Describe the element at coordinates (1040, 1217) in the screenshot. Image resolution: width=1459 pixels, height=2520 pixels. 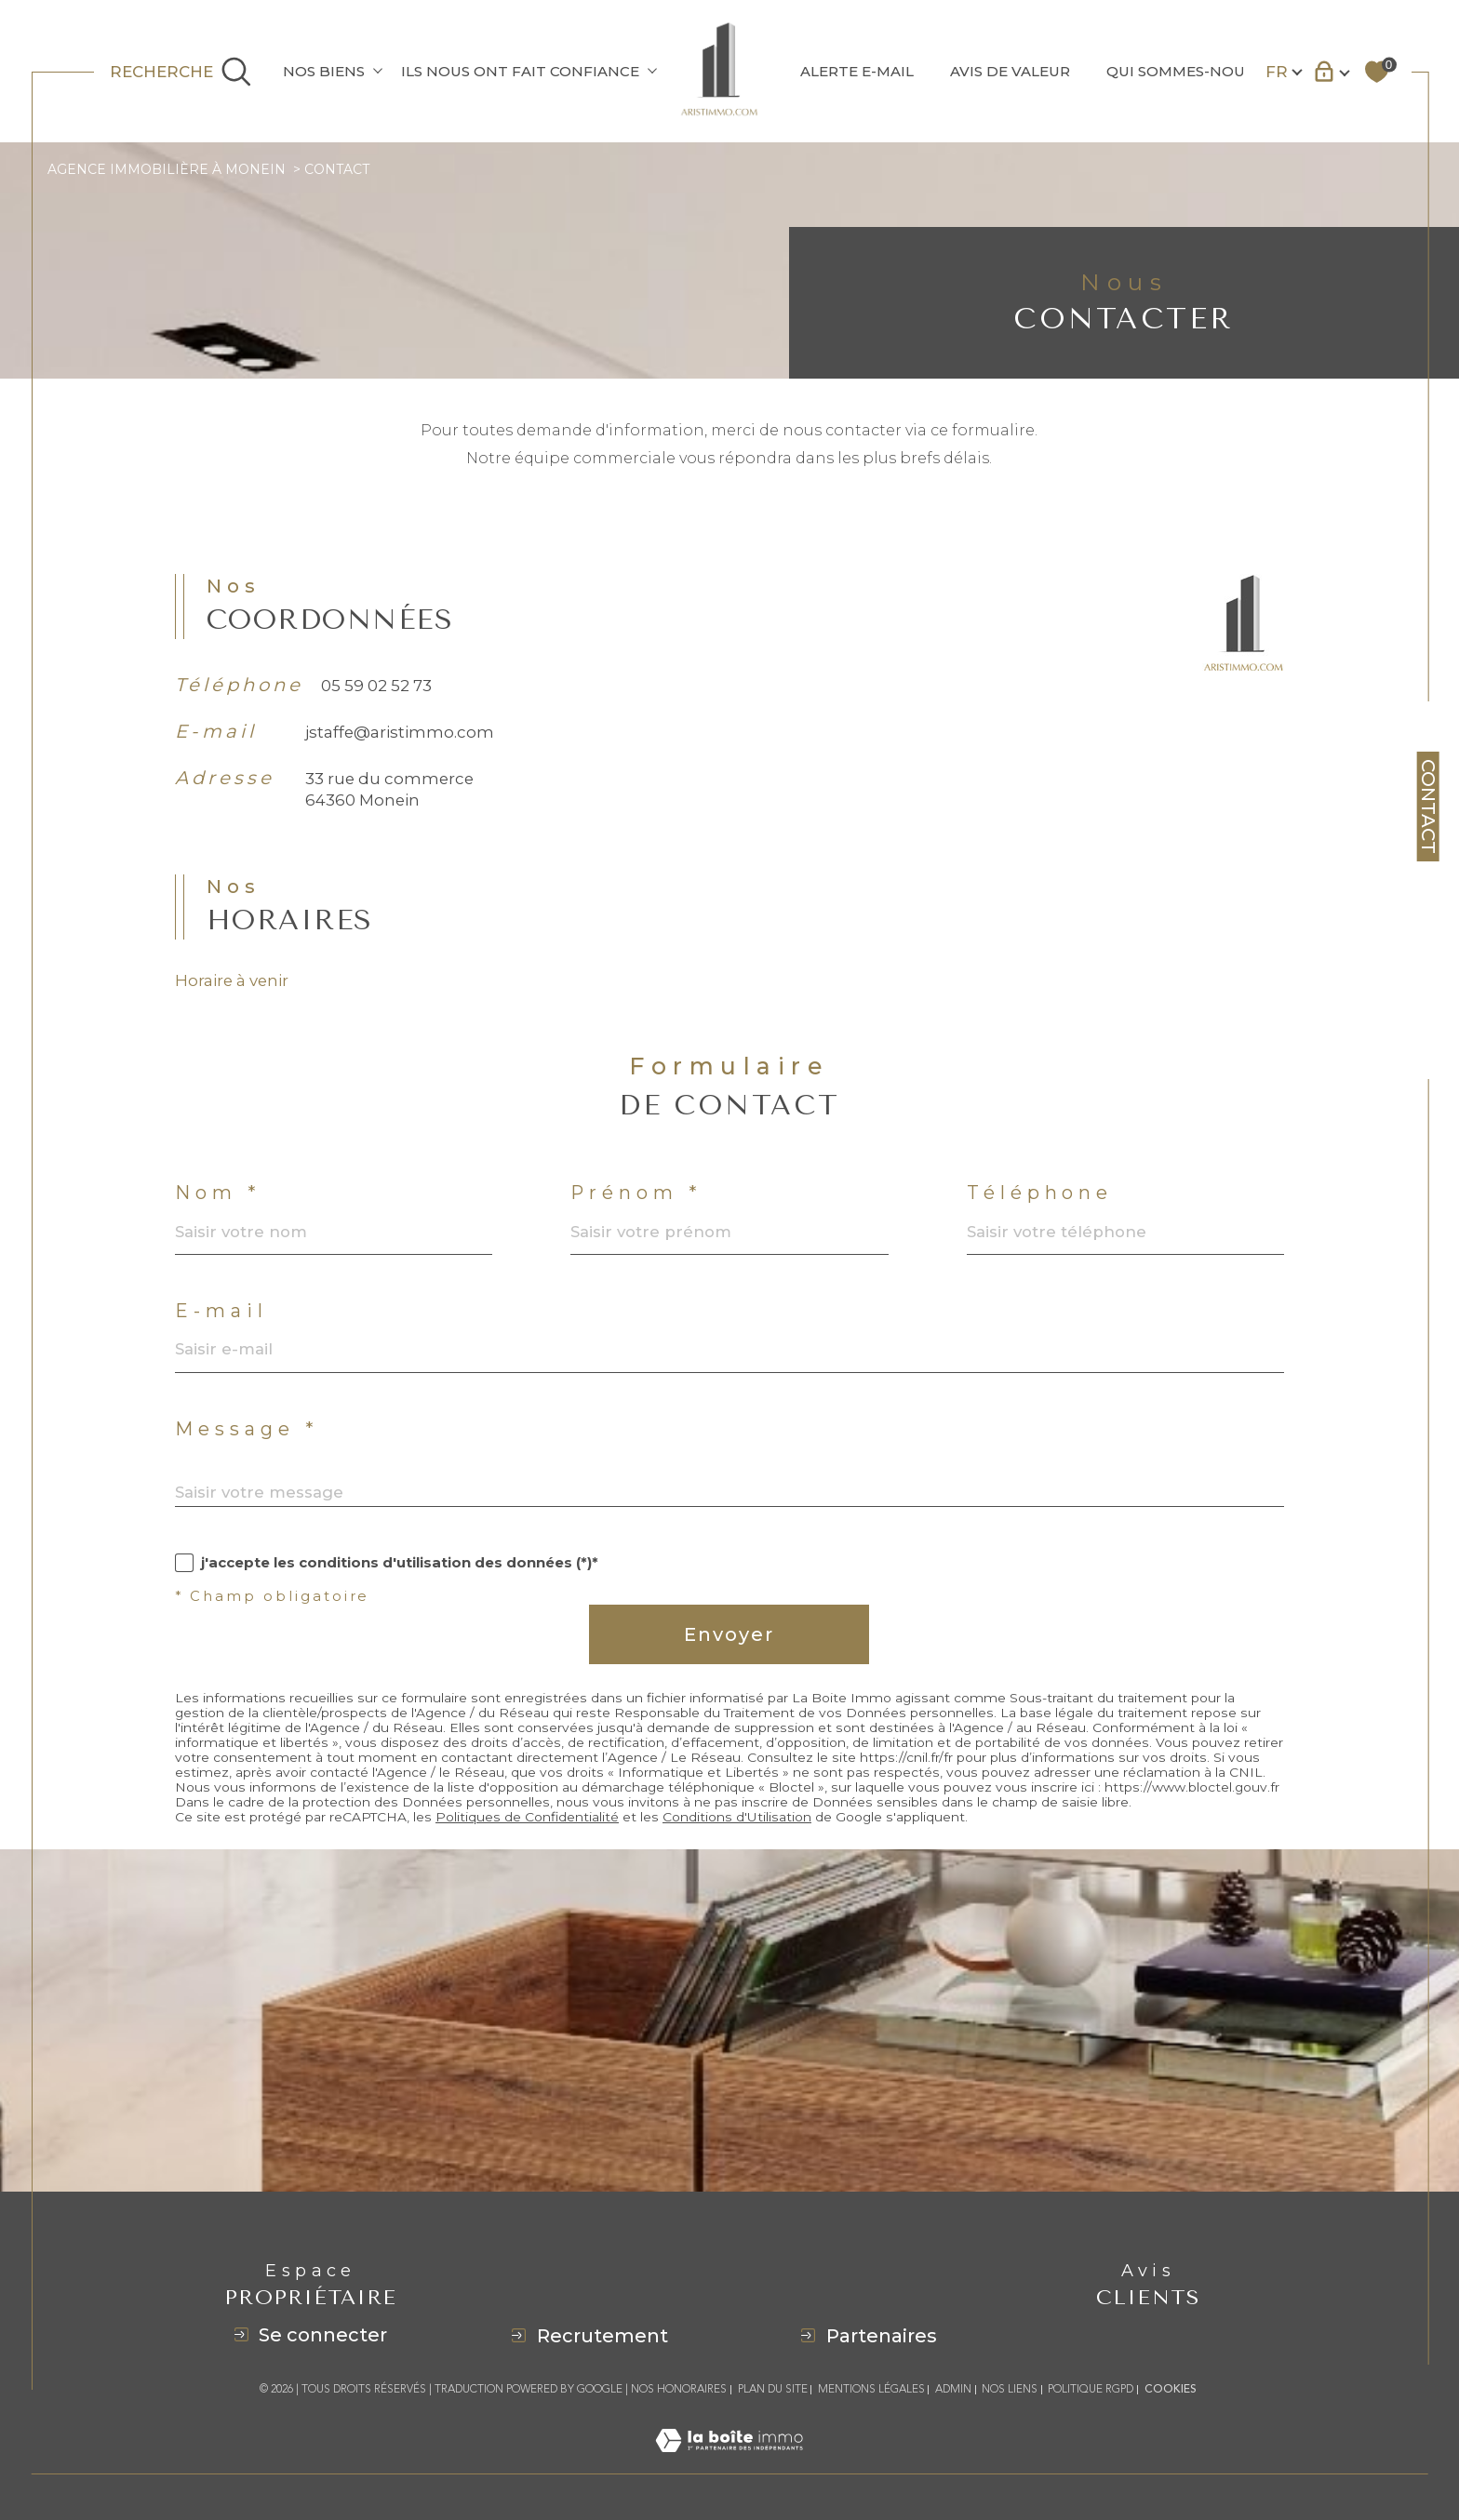
I see `Téléphone` at that location.